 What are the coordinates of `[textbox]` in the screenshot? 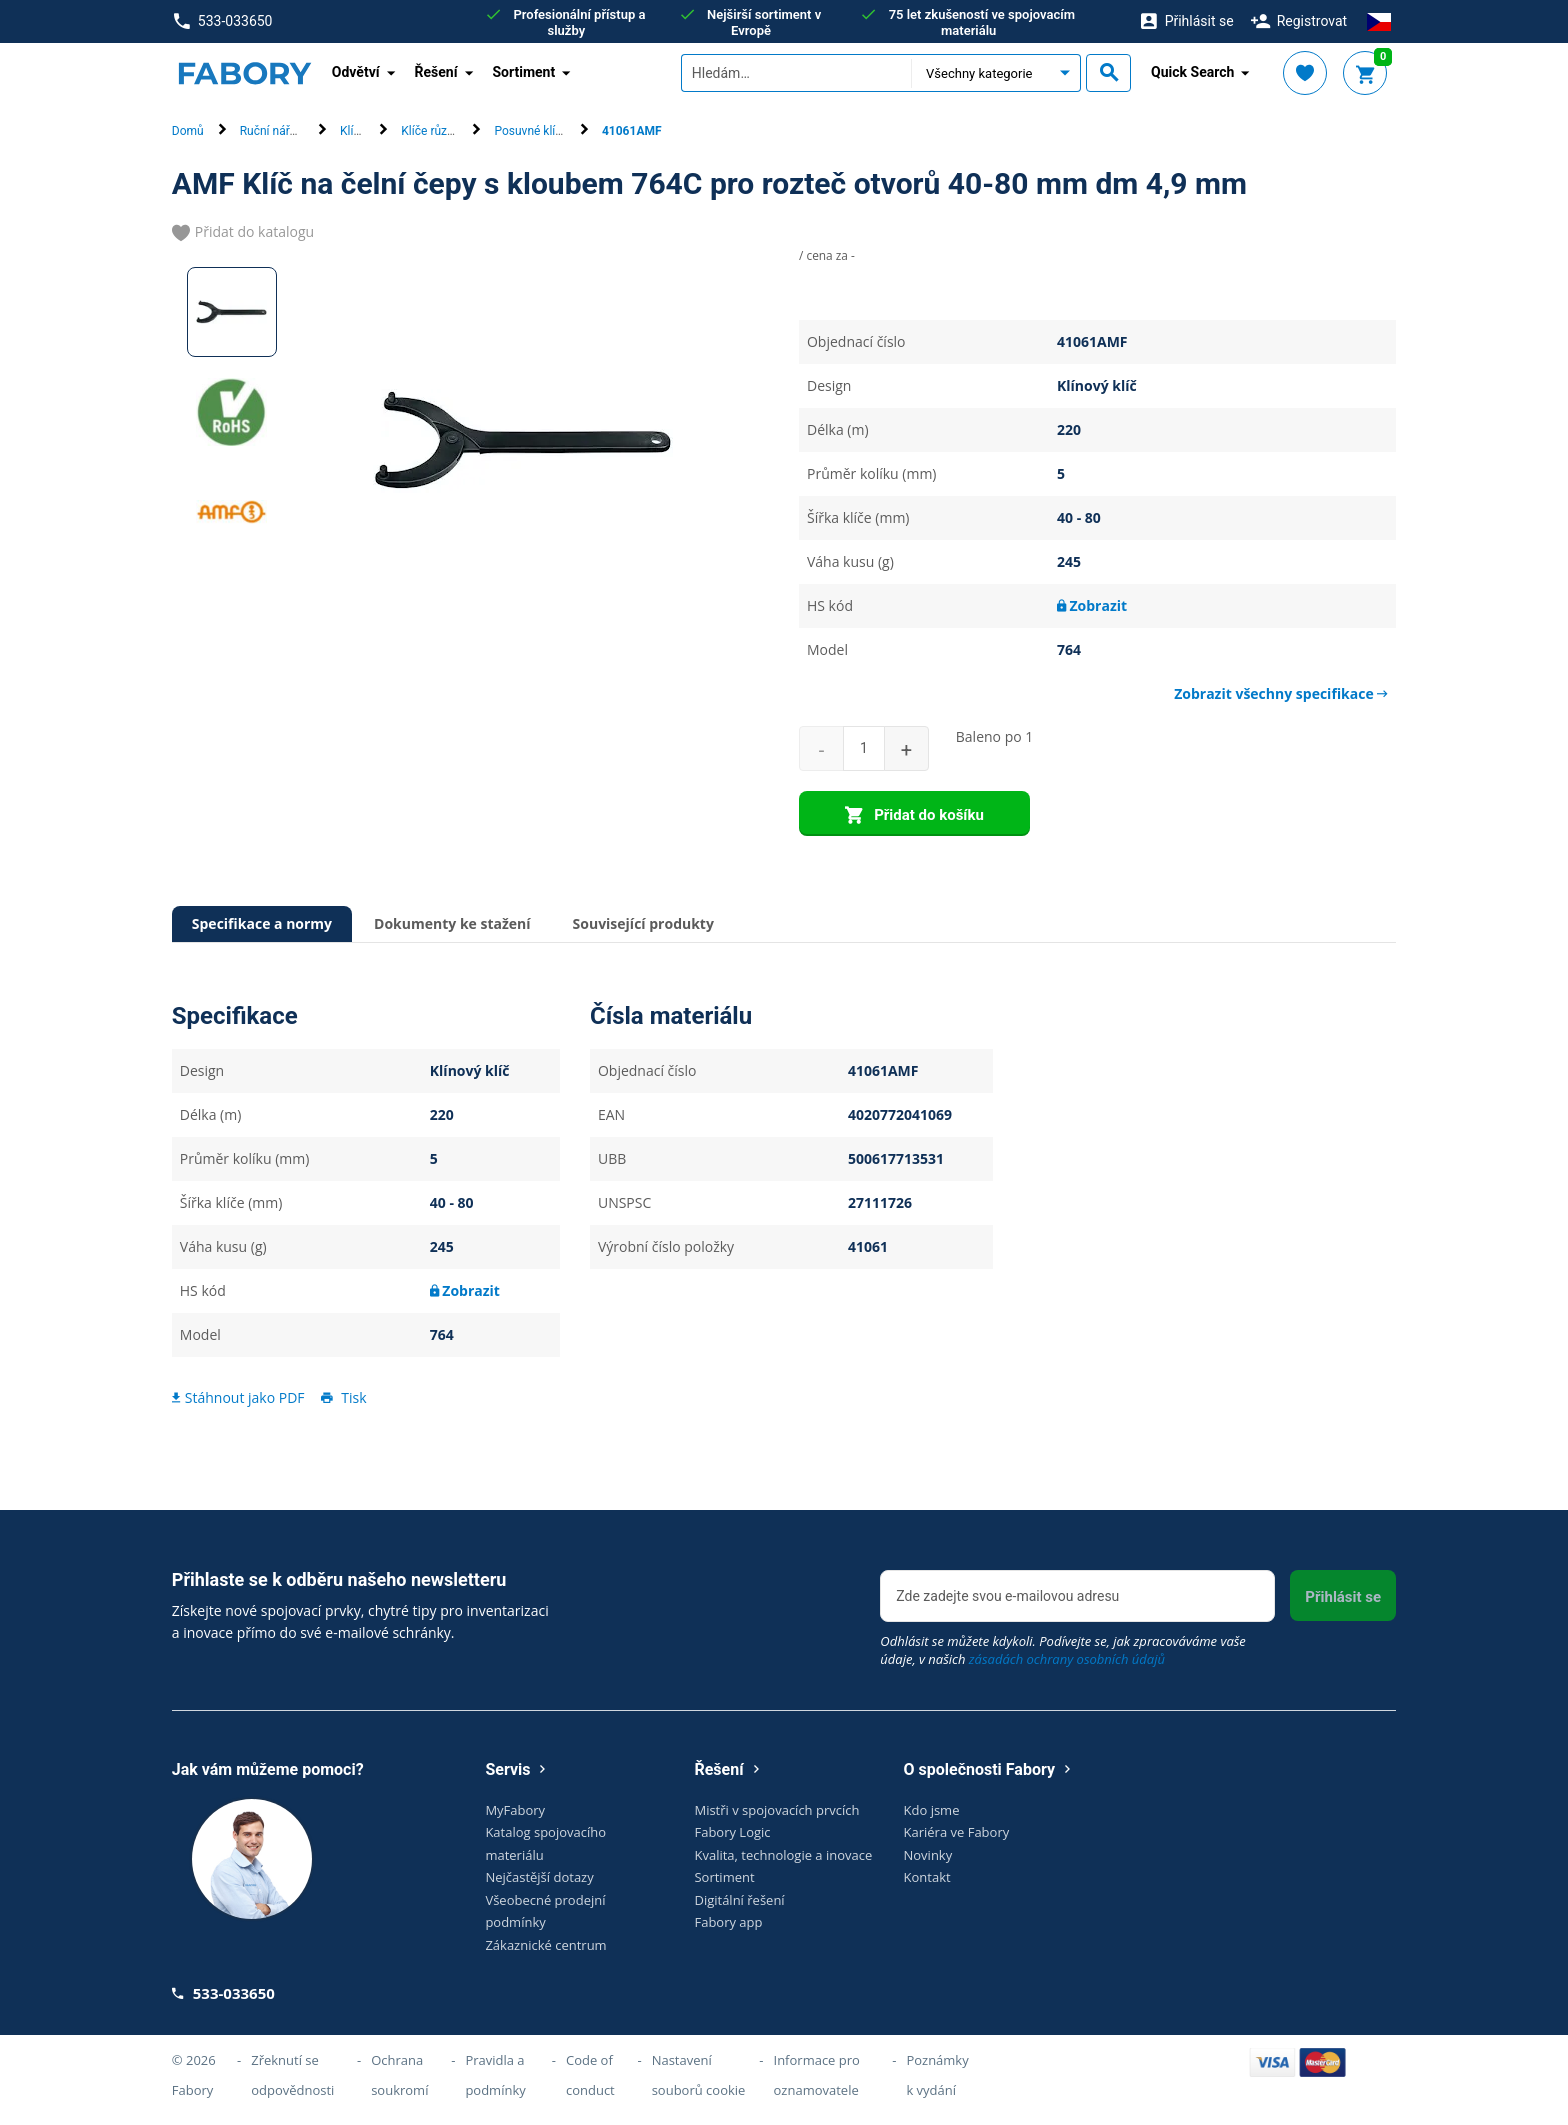 It's located at (796, 73).